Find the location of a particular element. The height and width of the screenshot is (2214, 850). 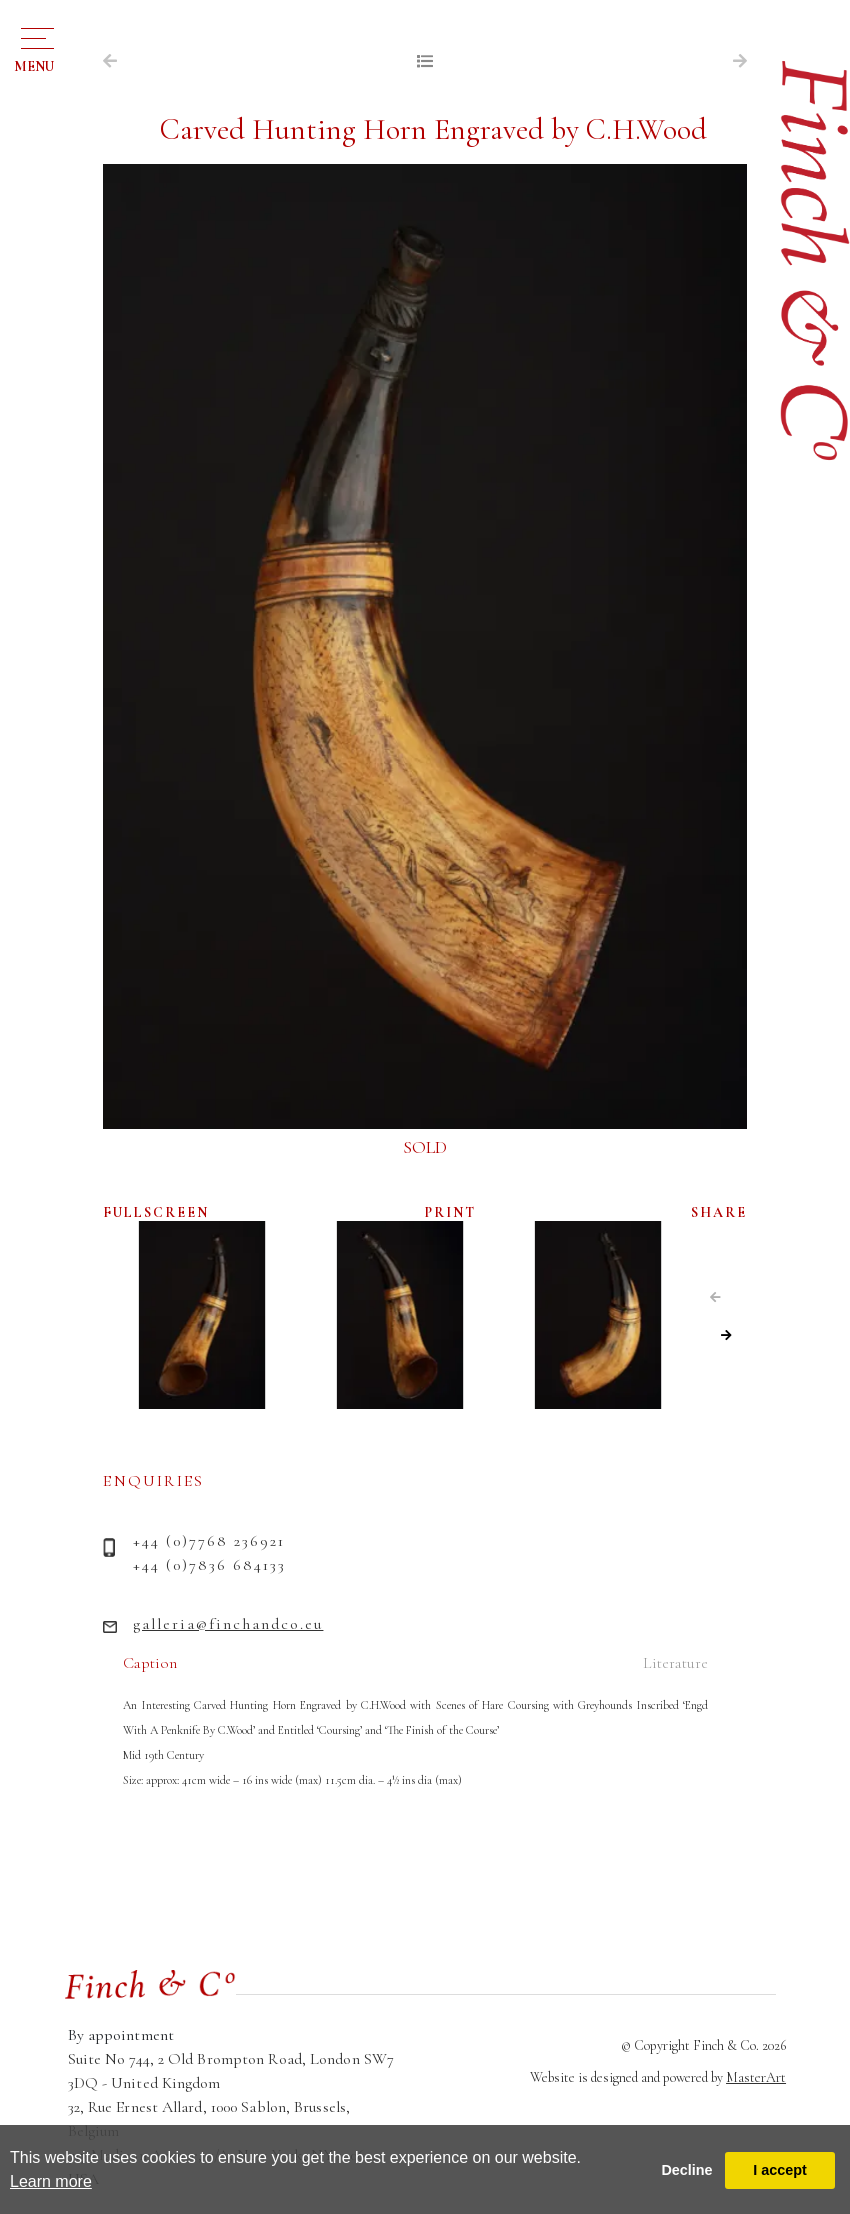

SHARE is located at coordinates (719, 1212).